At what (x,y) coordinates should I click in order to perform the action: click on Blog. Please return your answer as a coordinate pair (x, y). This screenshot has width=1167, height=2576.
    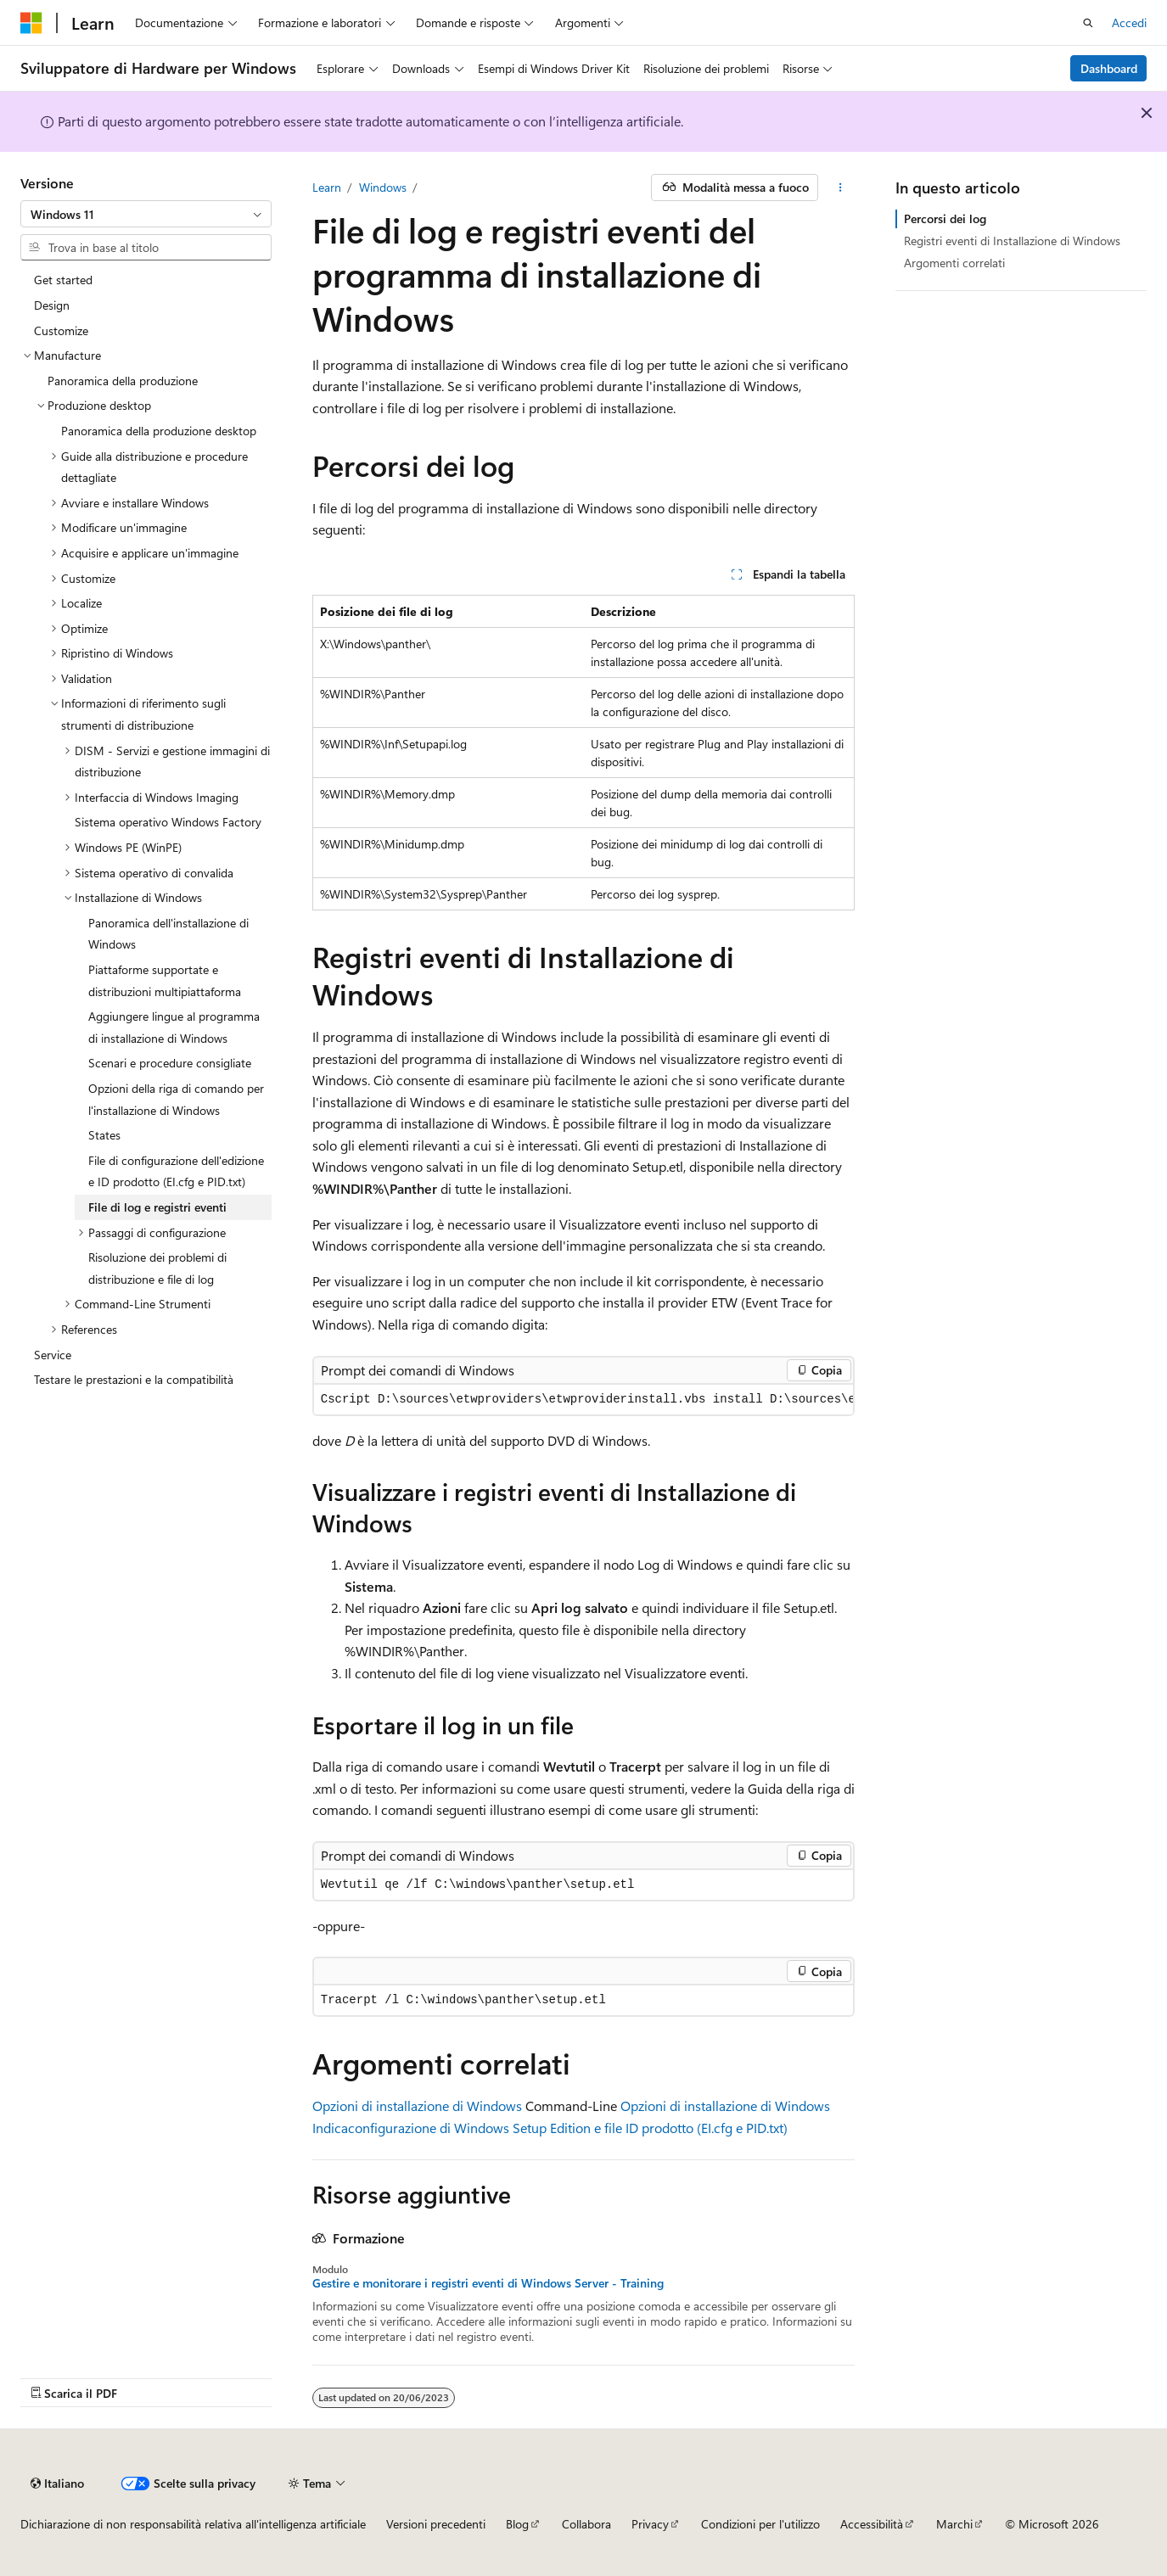
    Looking at the image, I should click on (517, 2524).